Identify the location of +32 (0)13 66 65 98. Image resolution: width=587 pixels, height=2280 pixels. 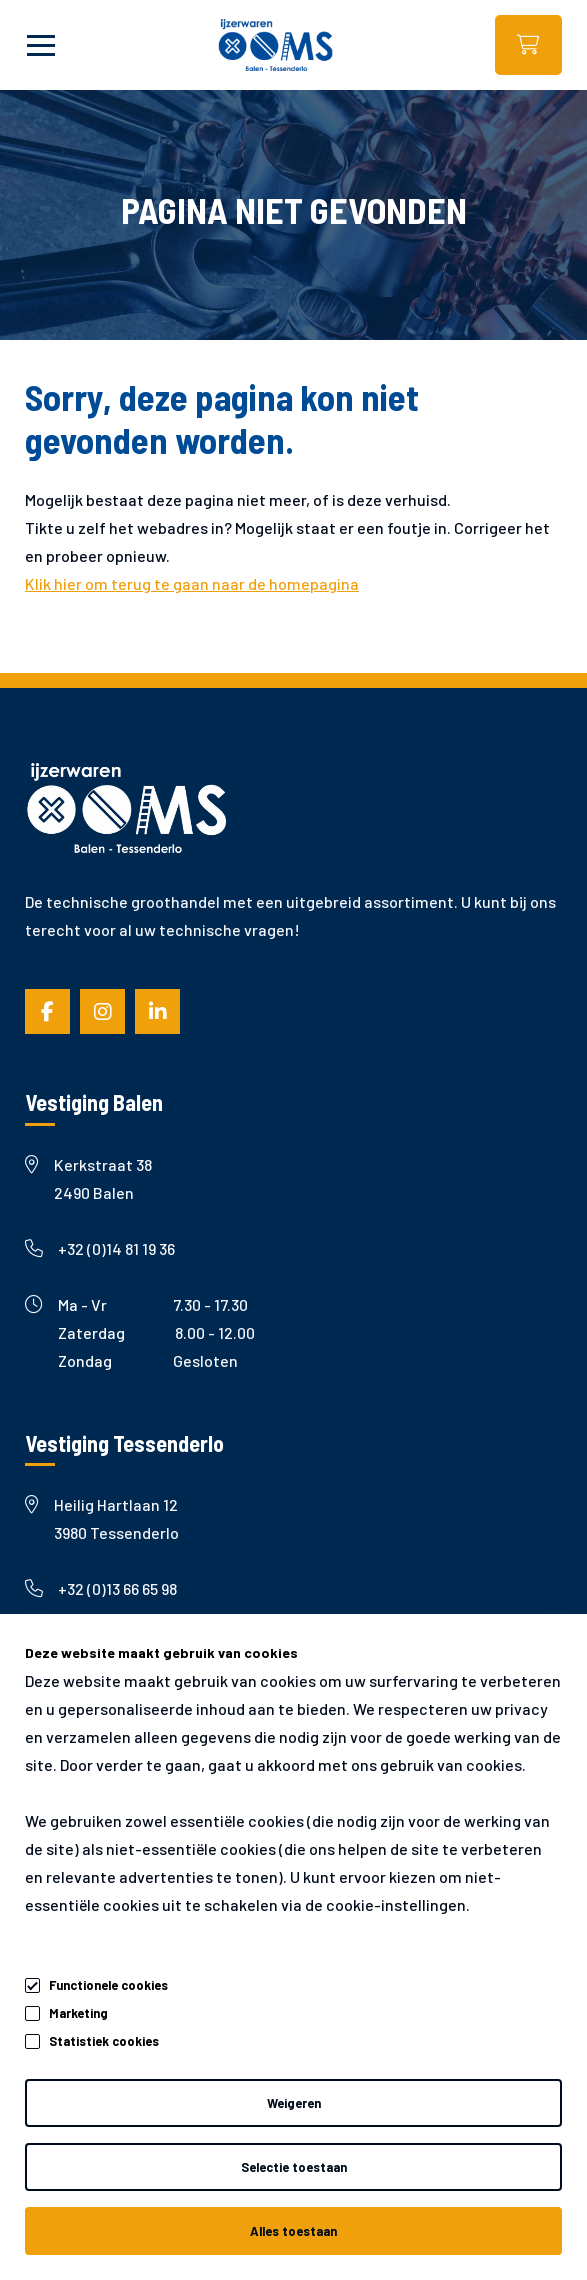
(101, 1588).